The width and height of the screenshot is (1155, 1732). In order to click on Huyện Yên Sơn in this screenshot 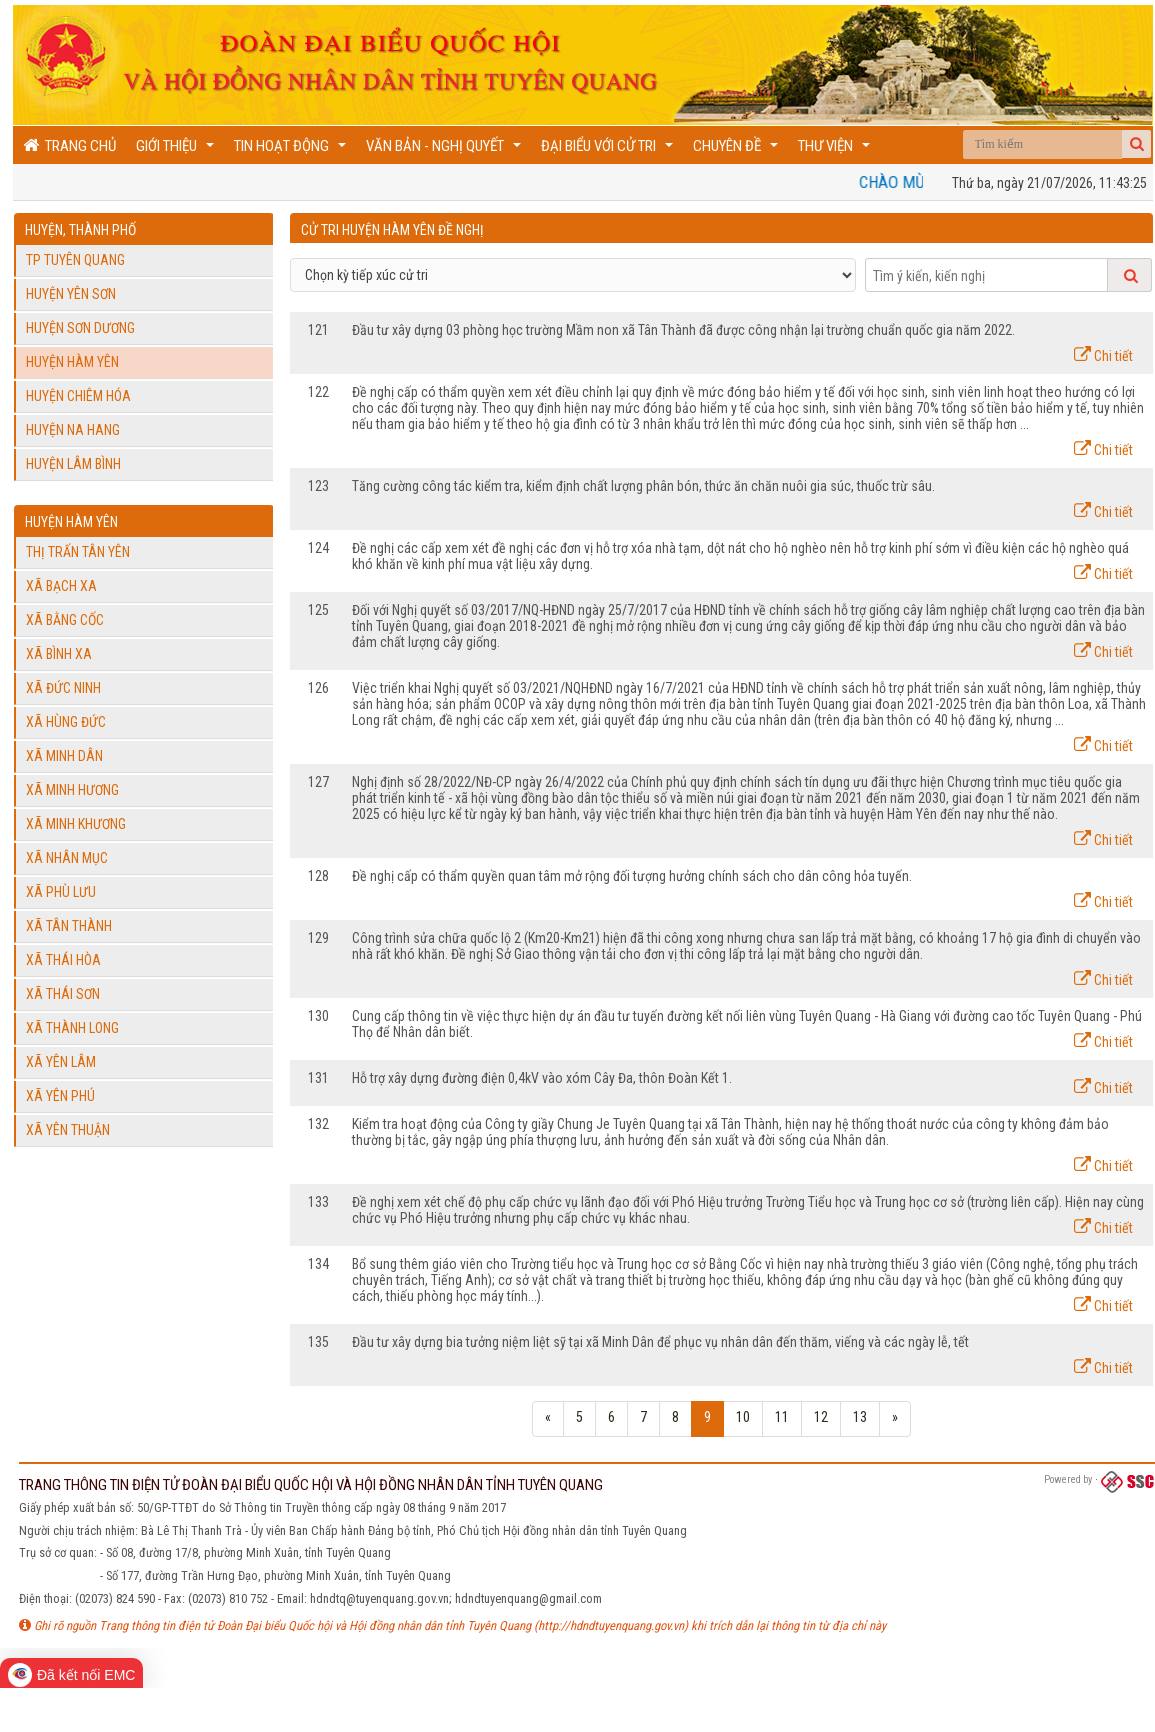, I will do `click(71, 294)`.